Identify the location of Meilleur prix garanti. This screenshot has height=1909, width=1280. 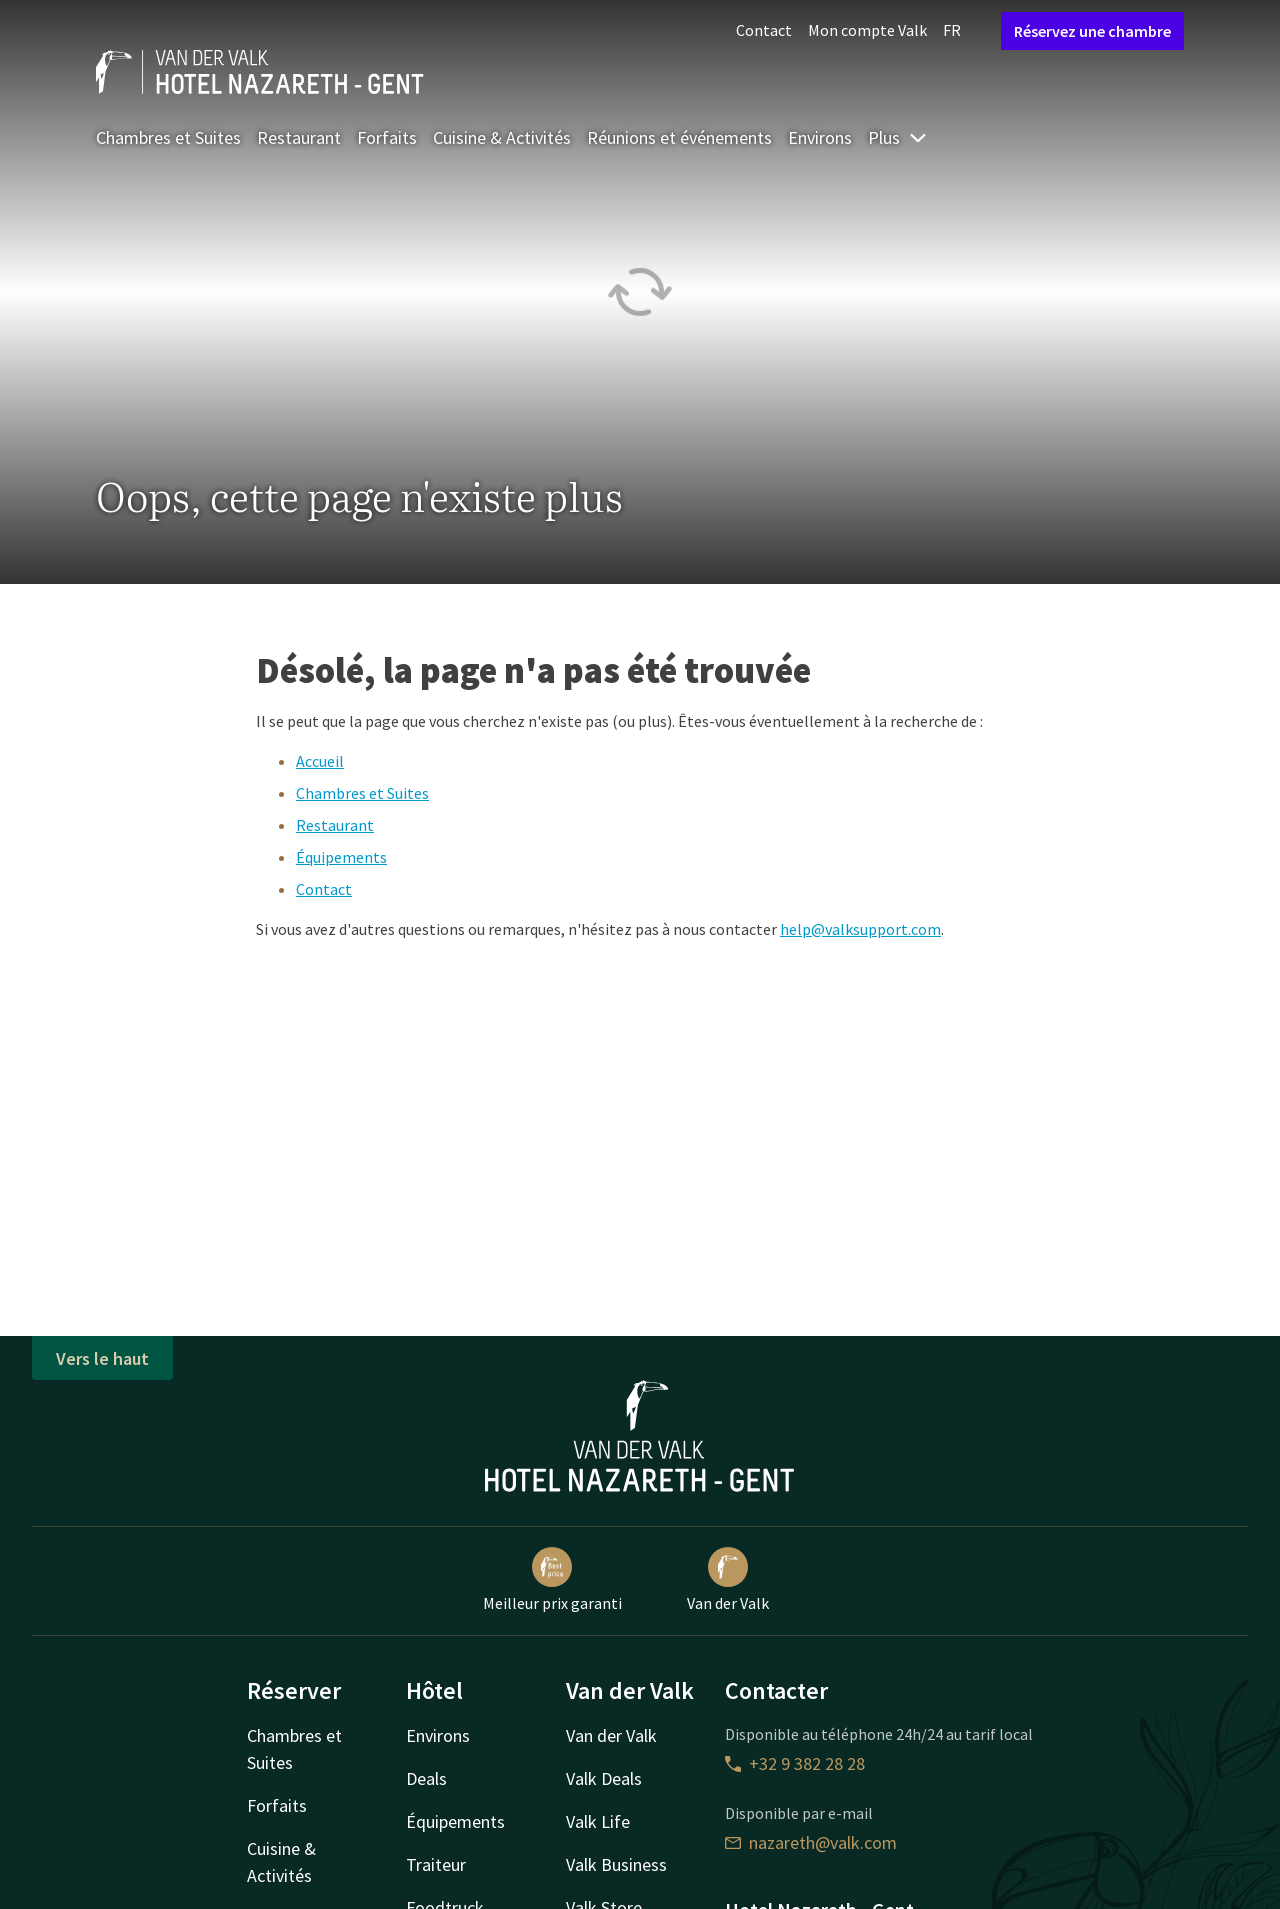
(552, 1580).